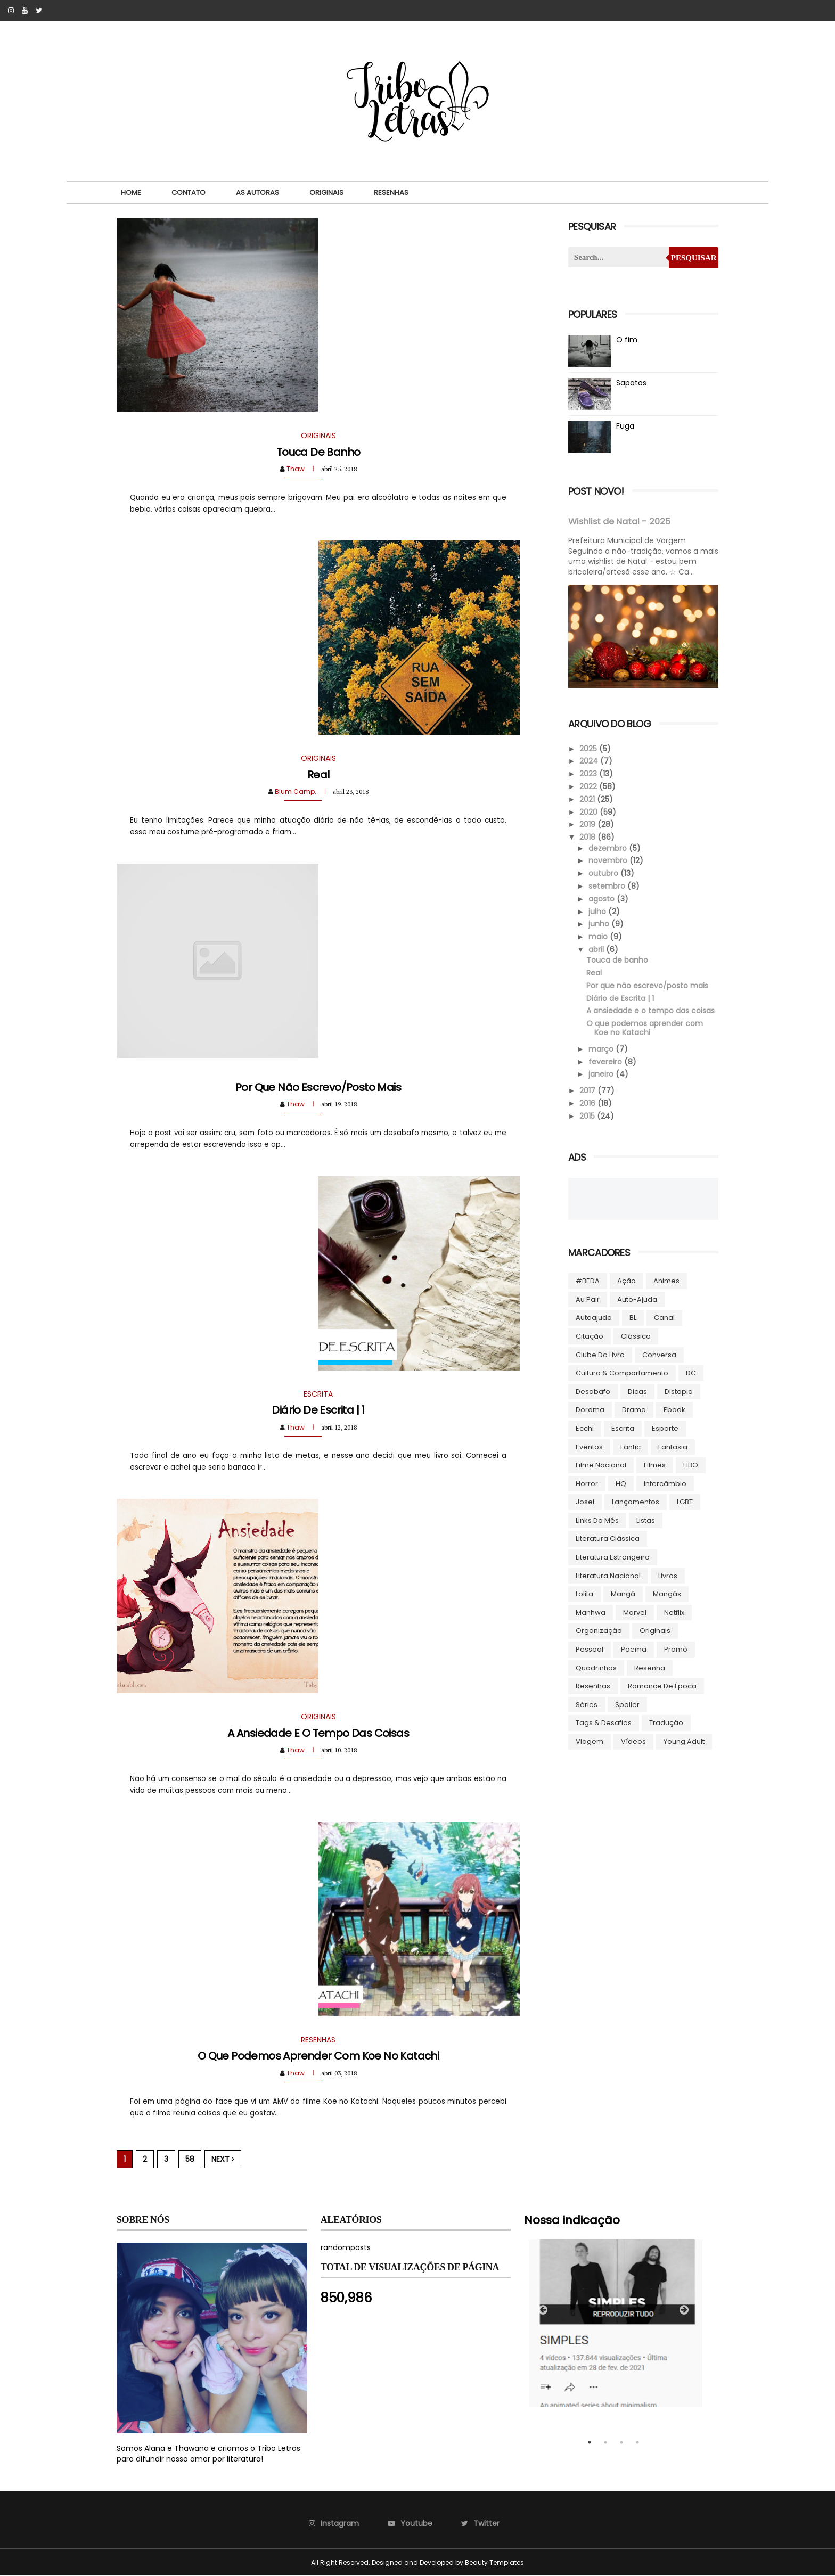  I want to click on manhwa, so click(590, 1612).